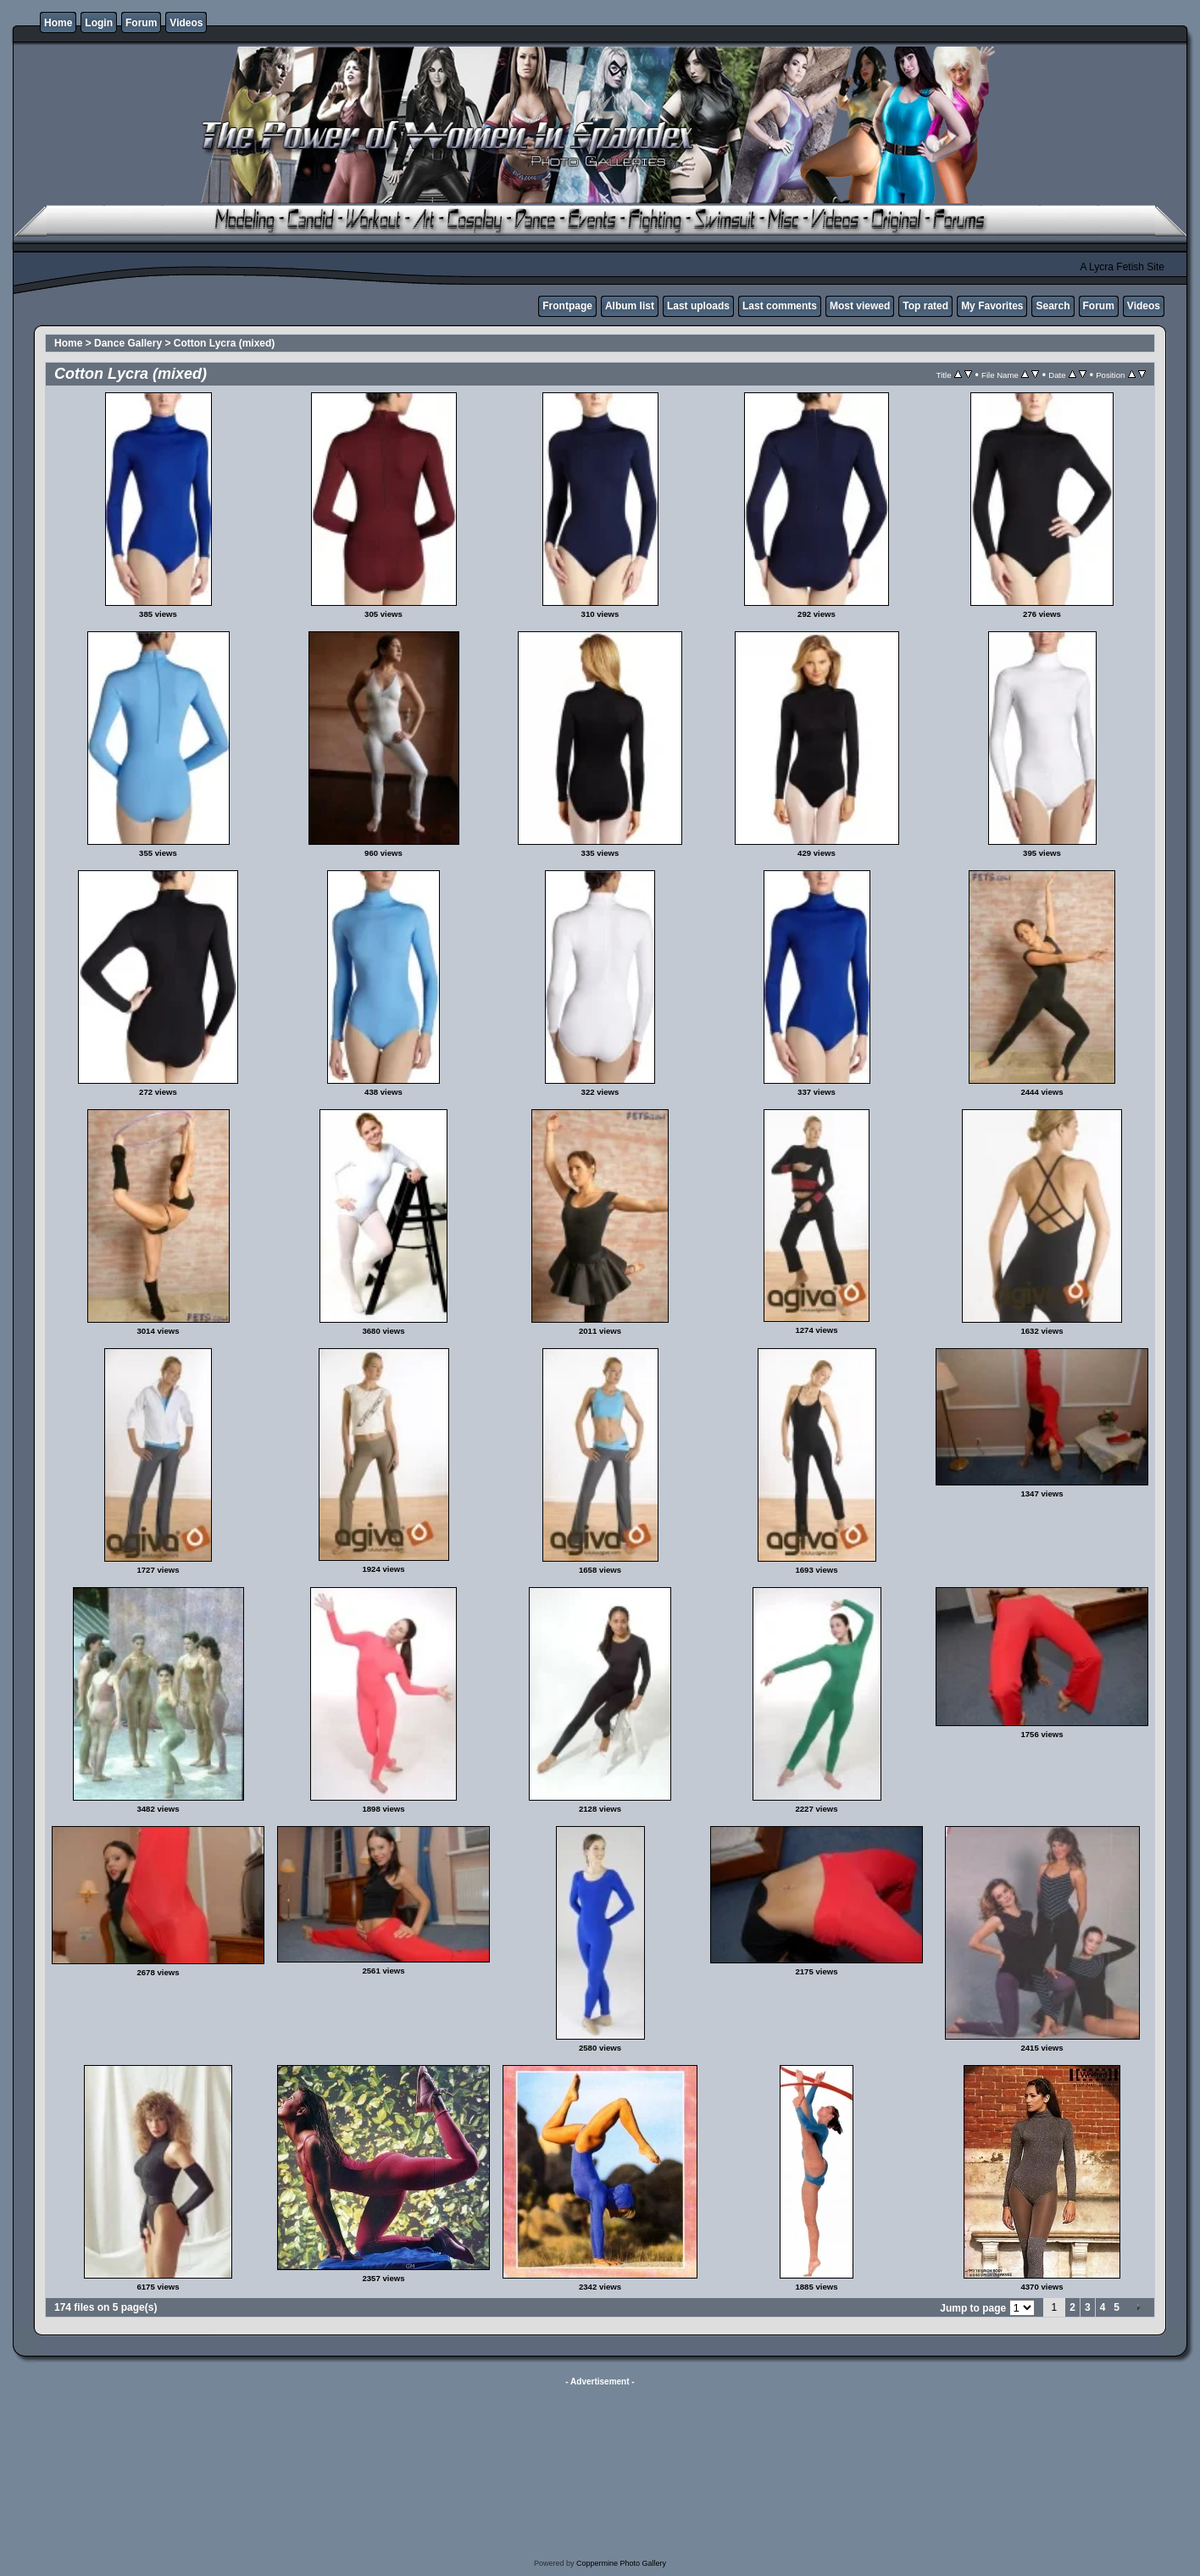 Image resolution: width=1200 pixels, height=2576 pixels. Describe the element at coordinates (992, 306) in the screenshot. I see `My Favorites` at that location.